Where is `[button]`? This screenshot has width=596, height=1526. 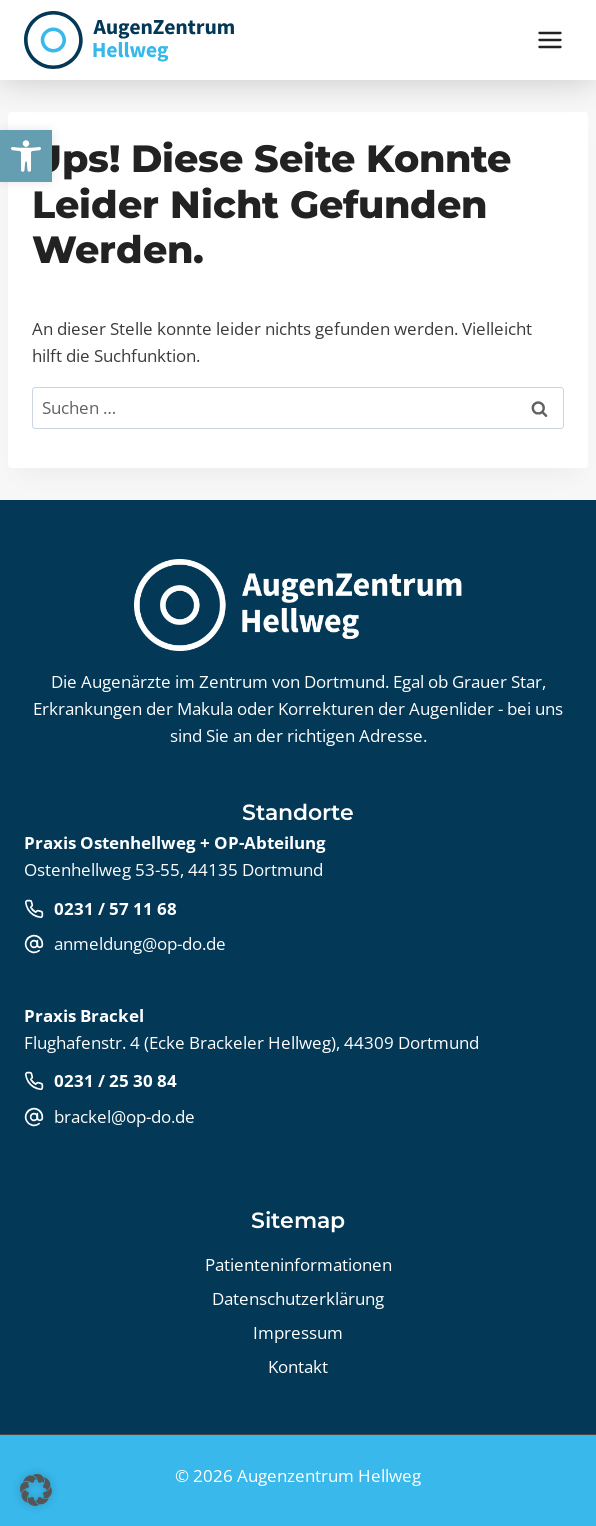 [button] is located at coordinates (26, 156).